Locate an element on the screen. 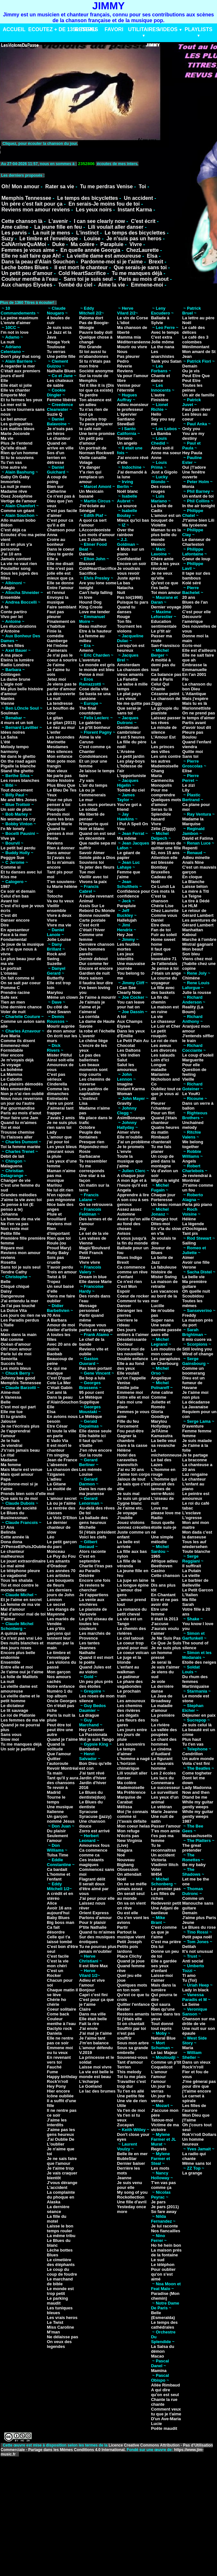  Le vétéran is located at coordinates (161, 1806).